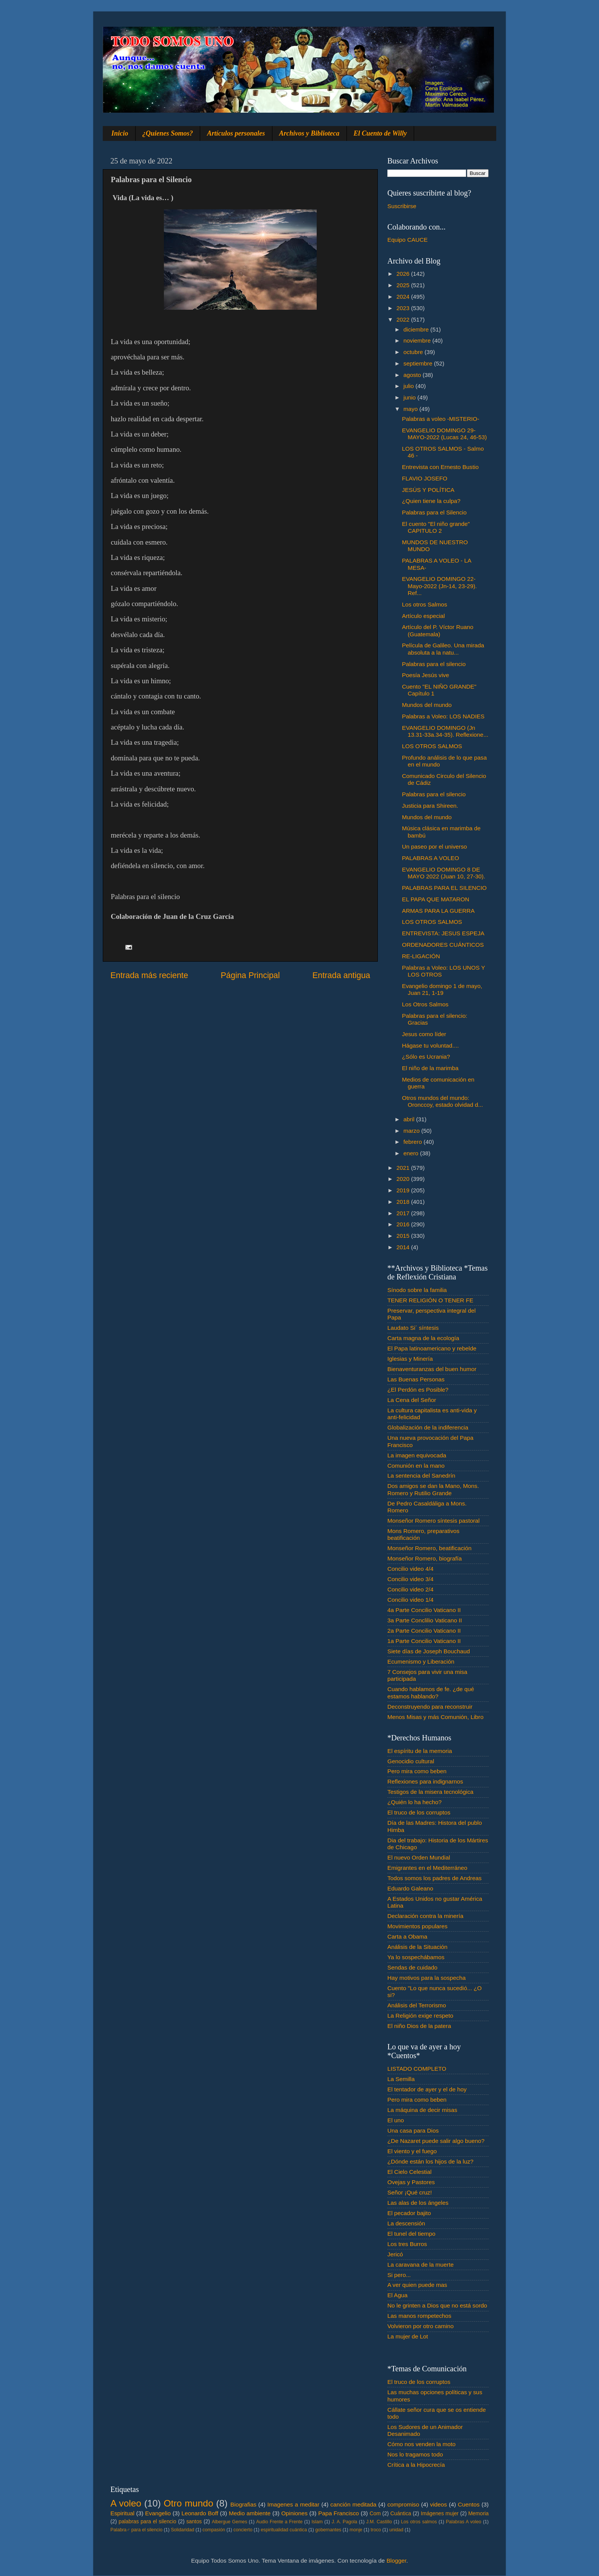 Image resolution: width=599 pixels, height=2576 pixels. I want to click on junio, so click(410, 397).